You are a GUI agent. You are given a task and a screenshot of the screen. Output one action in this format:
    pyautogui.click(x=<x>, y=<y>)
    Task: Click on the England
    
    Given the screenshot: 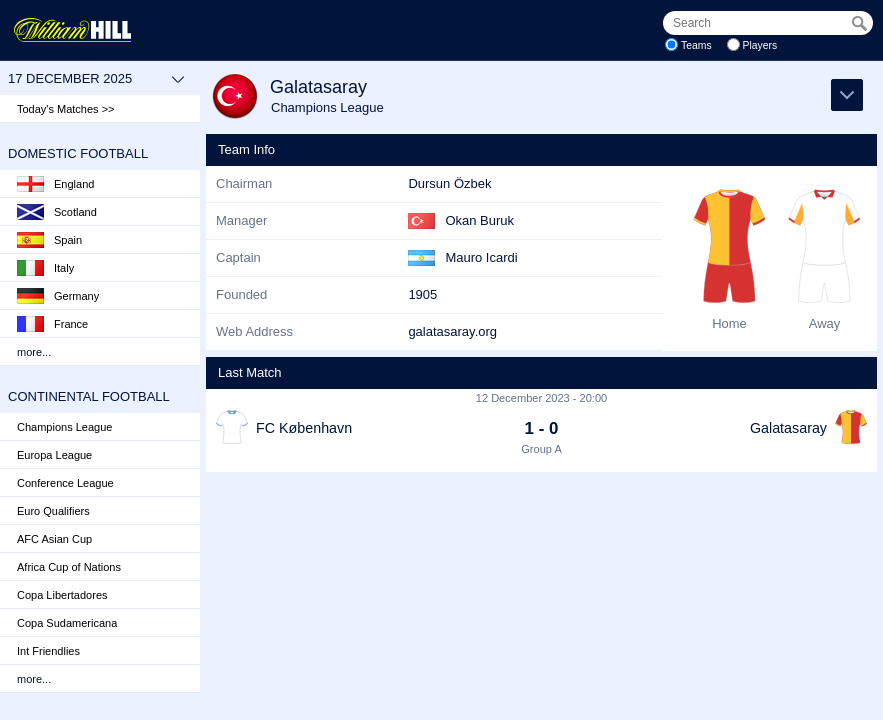 What is the action you would take?
    pyautogui.click(x=55, y=184)
    